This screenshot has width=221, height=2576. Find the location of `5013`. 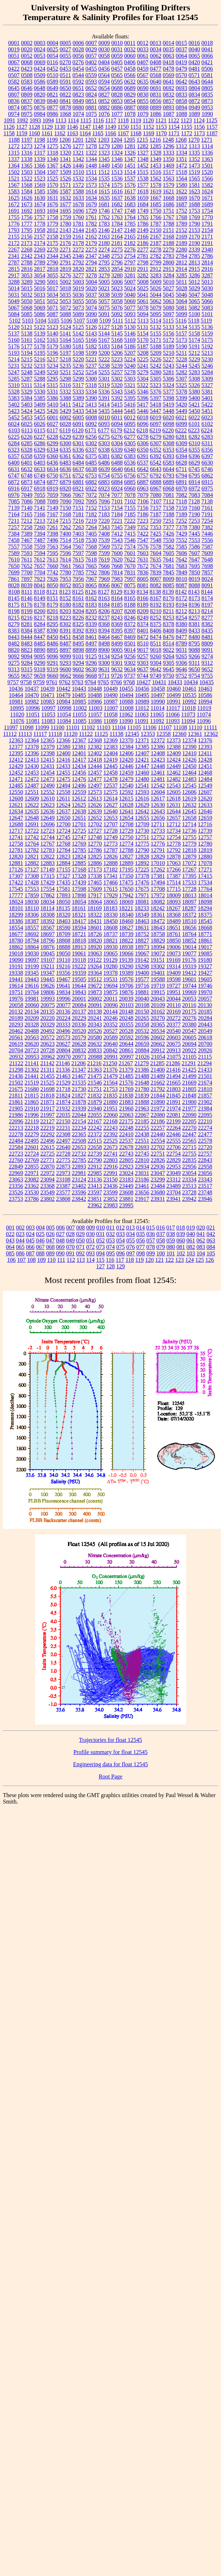

5013 is located at coordinates (207, 282).